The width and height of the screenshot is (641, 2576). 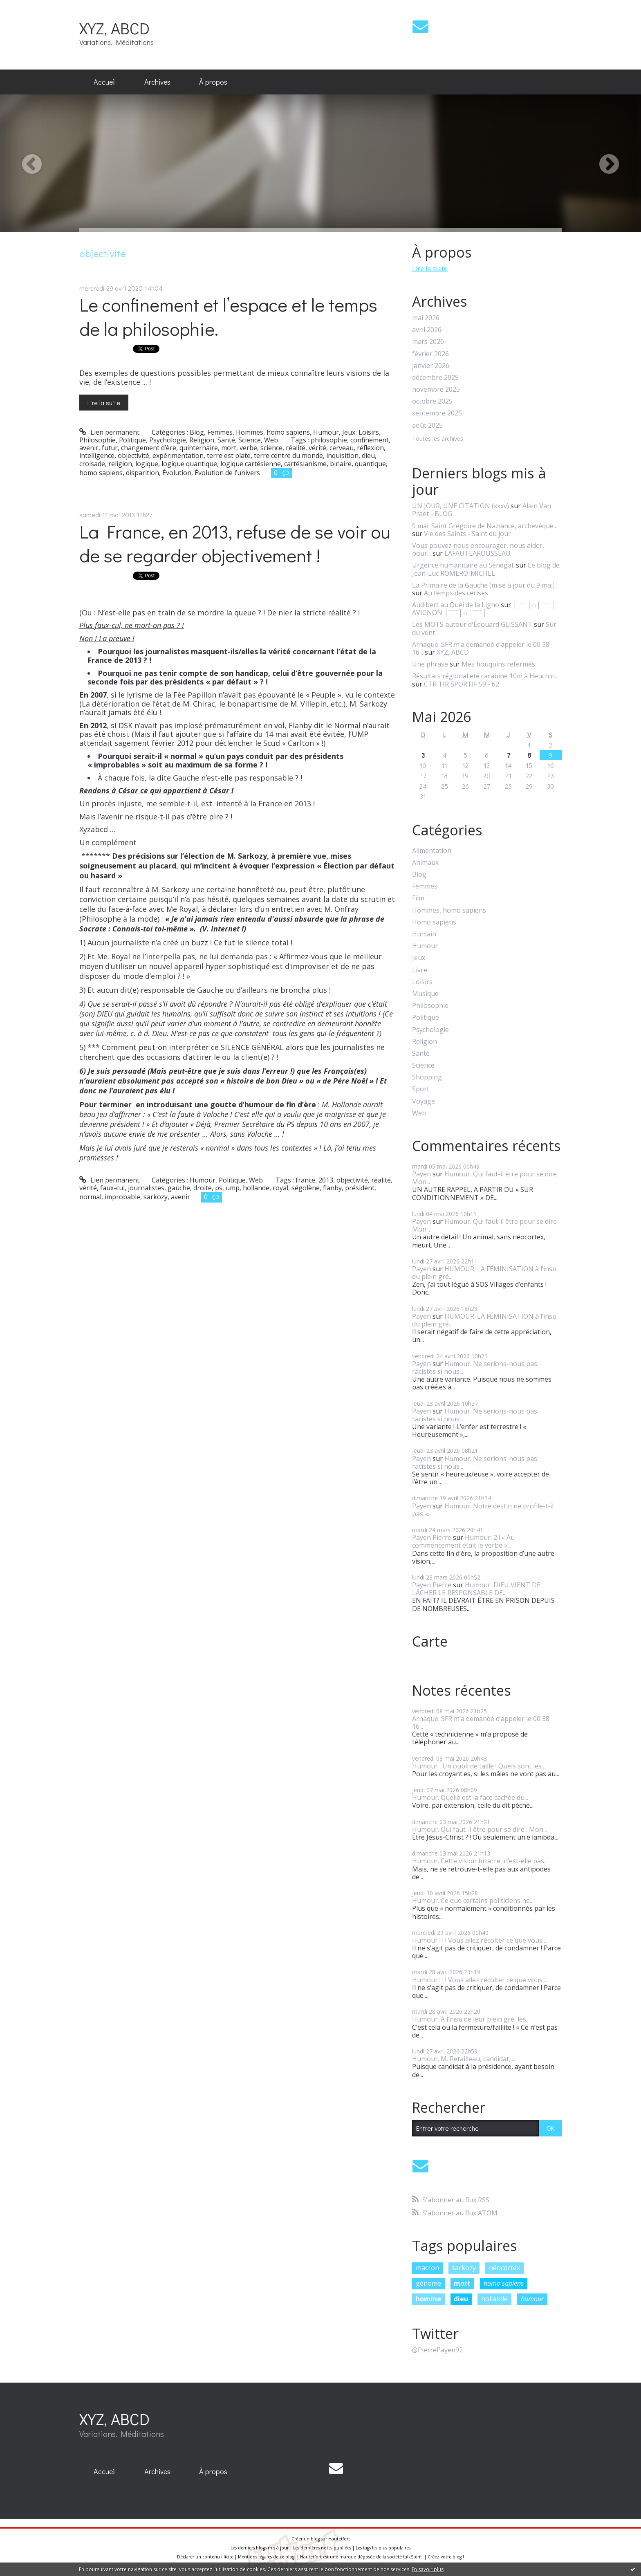 What do you see at coordinates (105, 82) in the screenshot?
I see `Accueil` at bounding box center [105, 82].